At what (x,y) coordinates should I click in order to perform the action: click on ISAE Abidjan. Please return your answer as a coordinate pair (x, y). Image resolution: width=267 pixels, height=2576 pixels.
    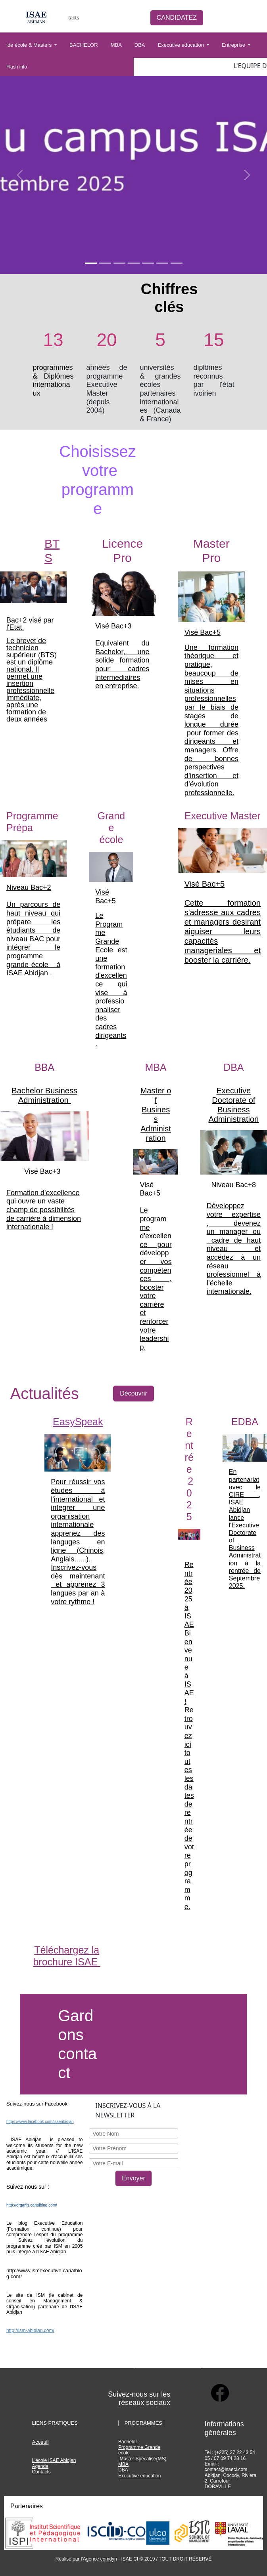
    Looking at the image, I should click on (62, 2460).